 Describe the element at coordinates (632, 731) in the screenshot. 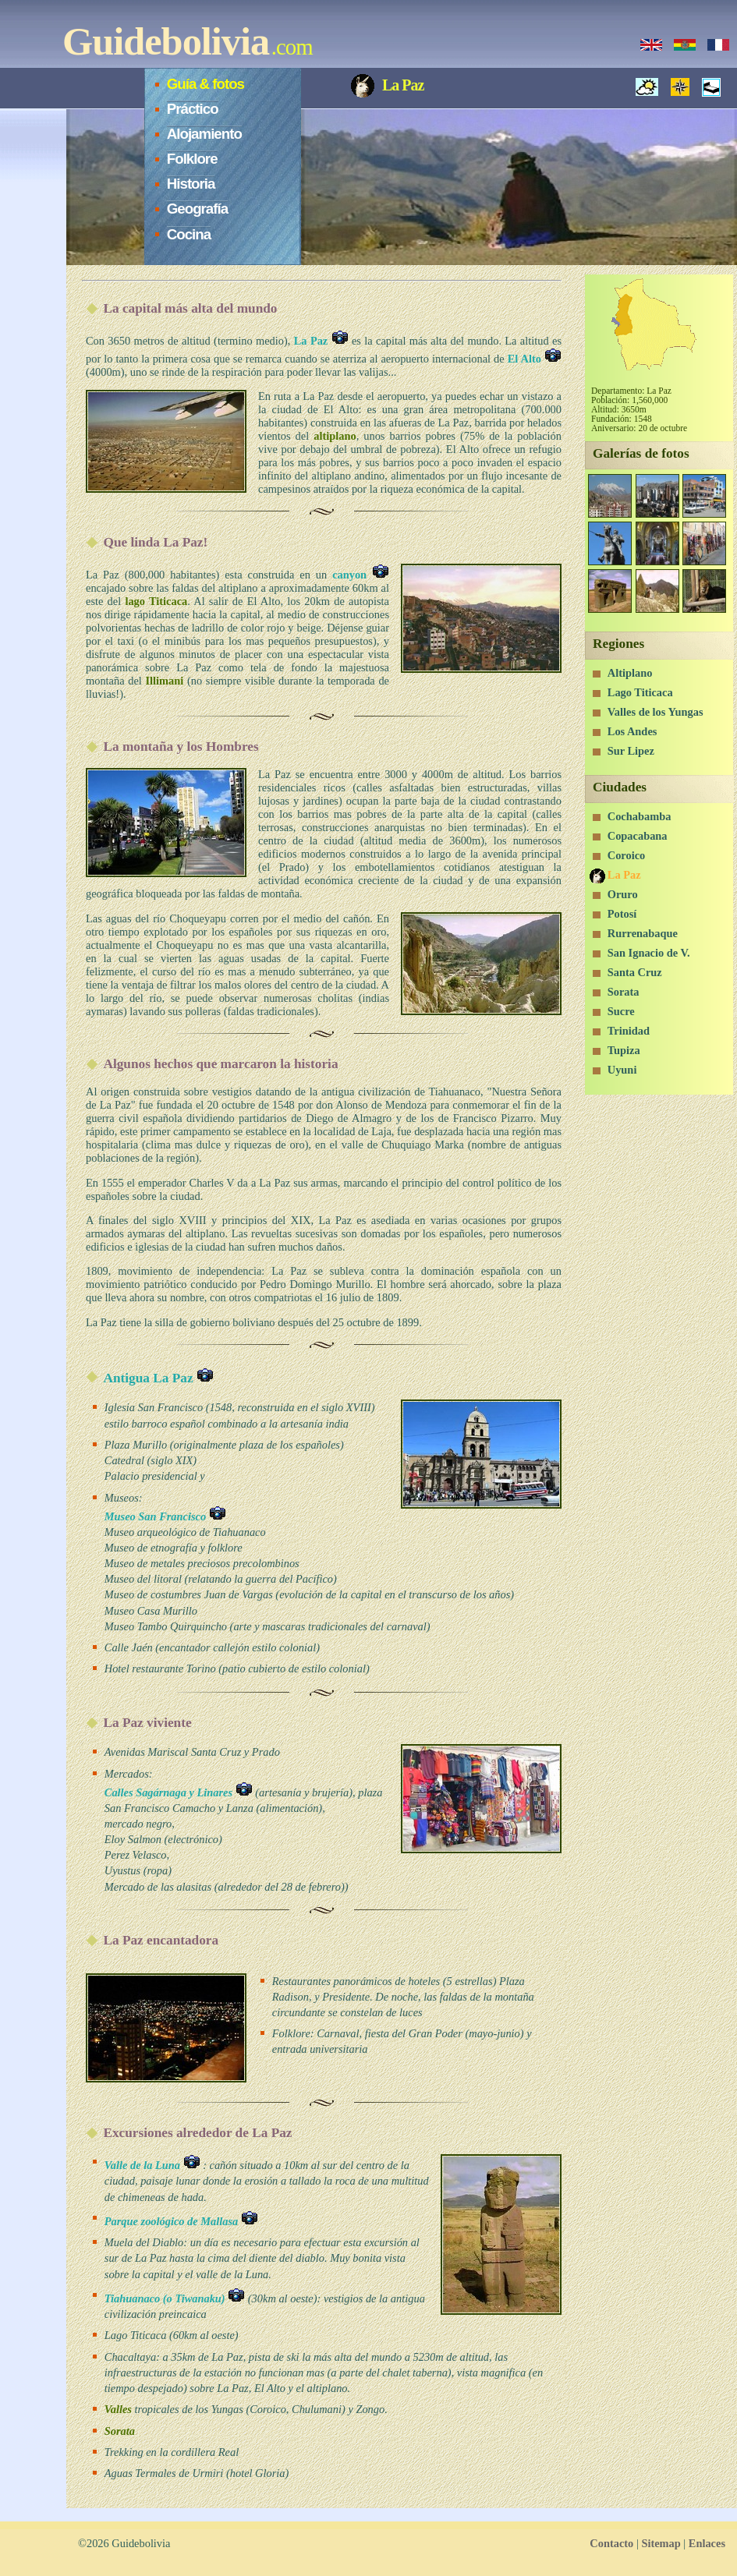

I see `Los Andes` at that location.